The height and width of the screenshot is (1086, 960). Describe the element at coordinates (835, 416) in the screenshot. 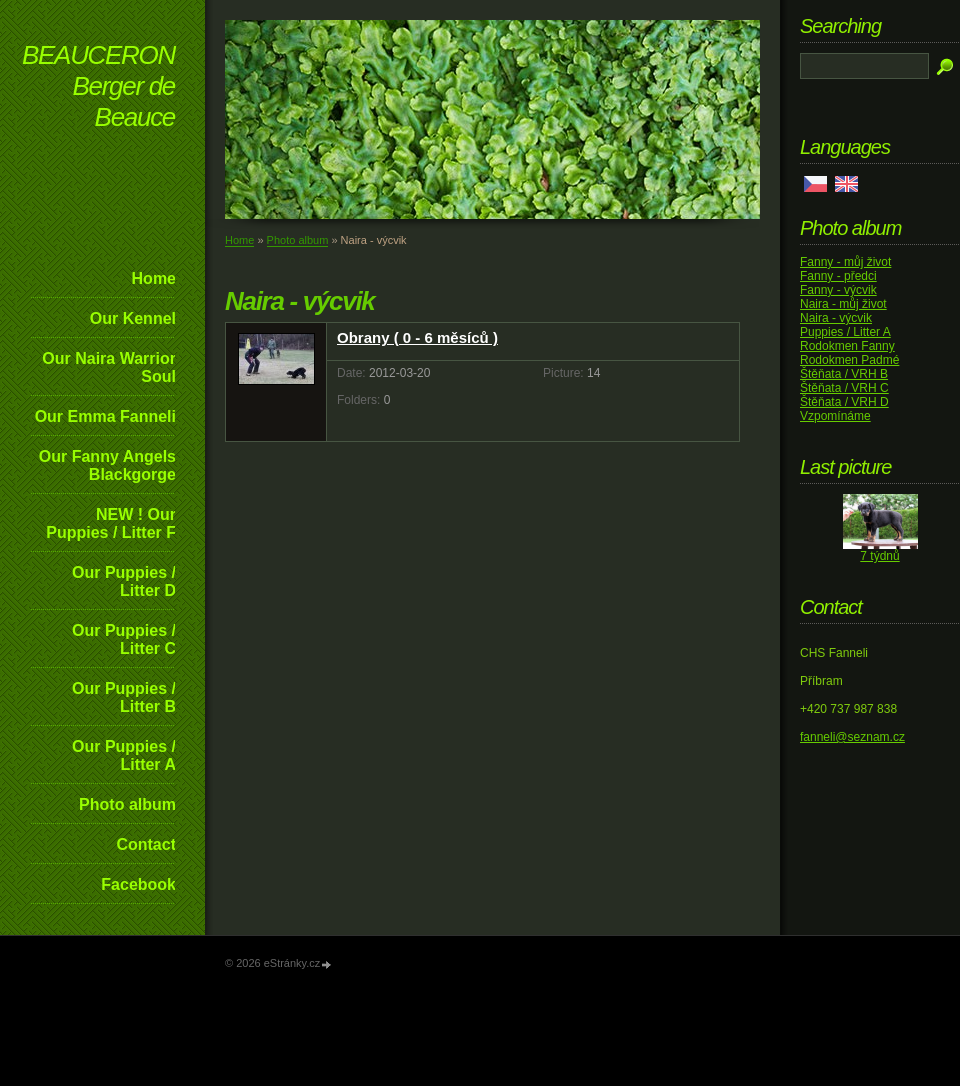

I see `Vzpomínáme` at that location.